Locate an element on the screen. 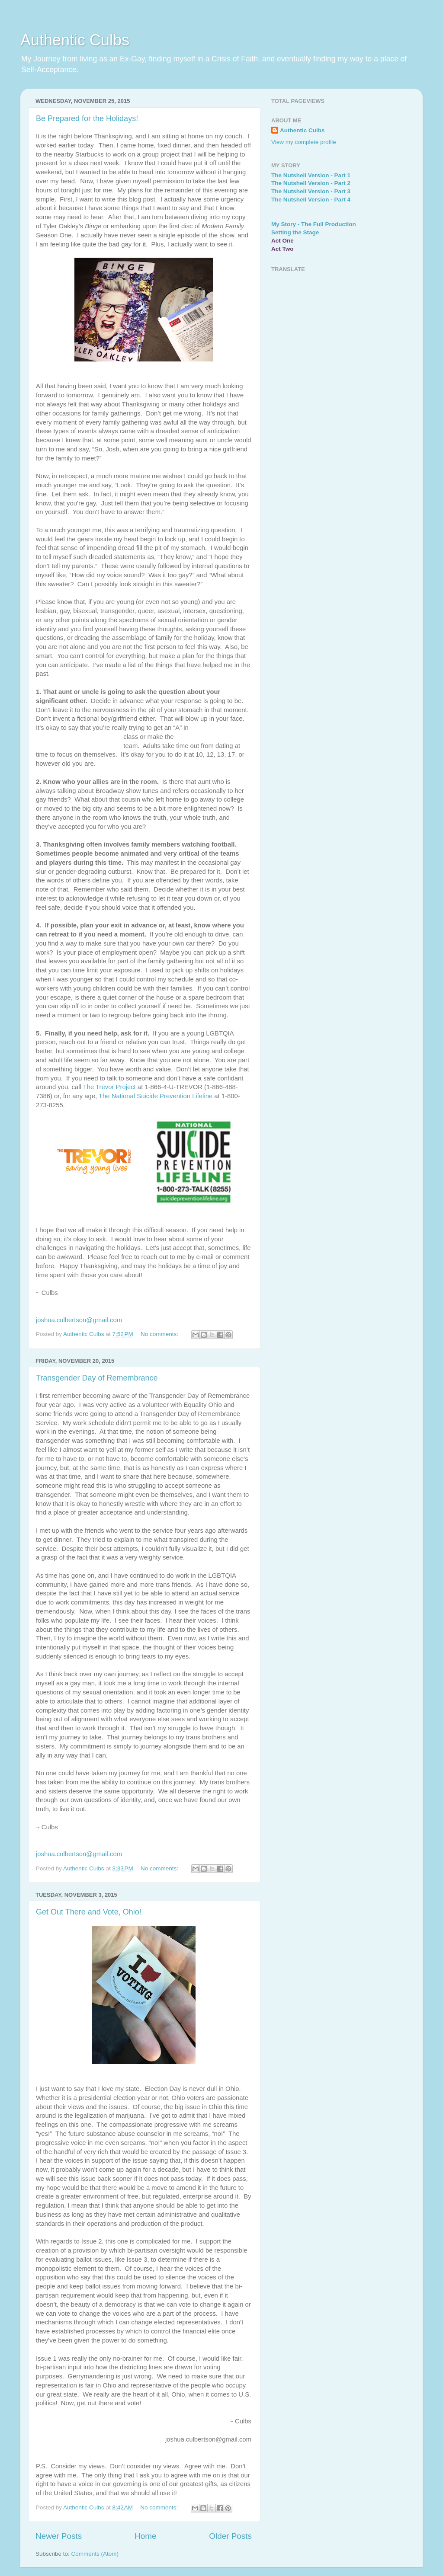 This screenshot has height=2576, width=443. The Nutshell Version - Part 3 is located at coordinates (310, 191).